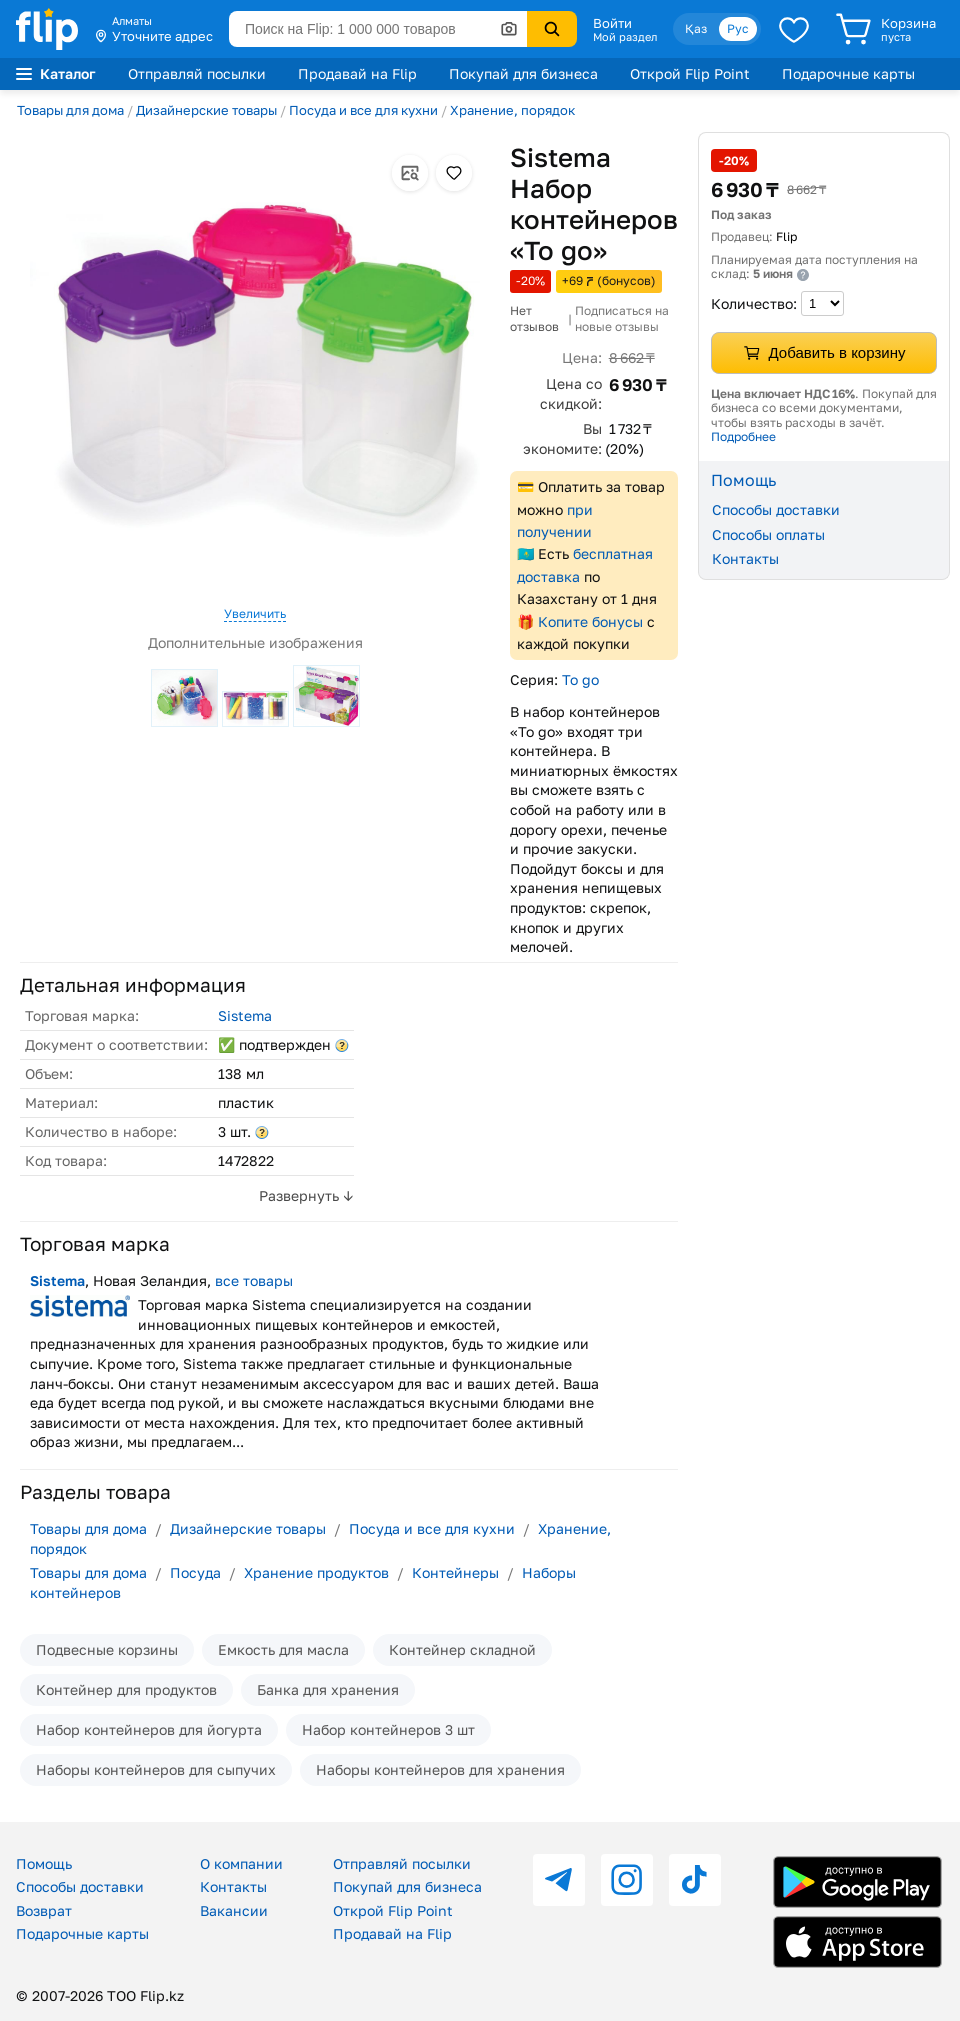  Describe the element at coordinates (197, 73) in the screenshot. I see `Отправляй посылки` at that location.